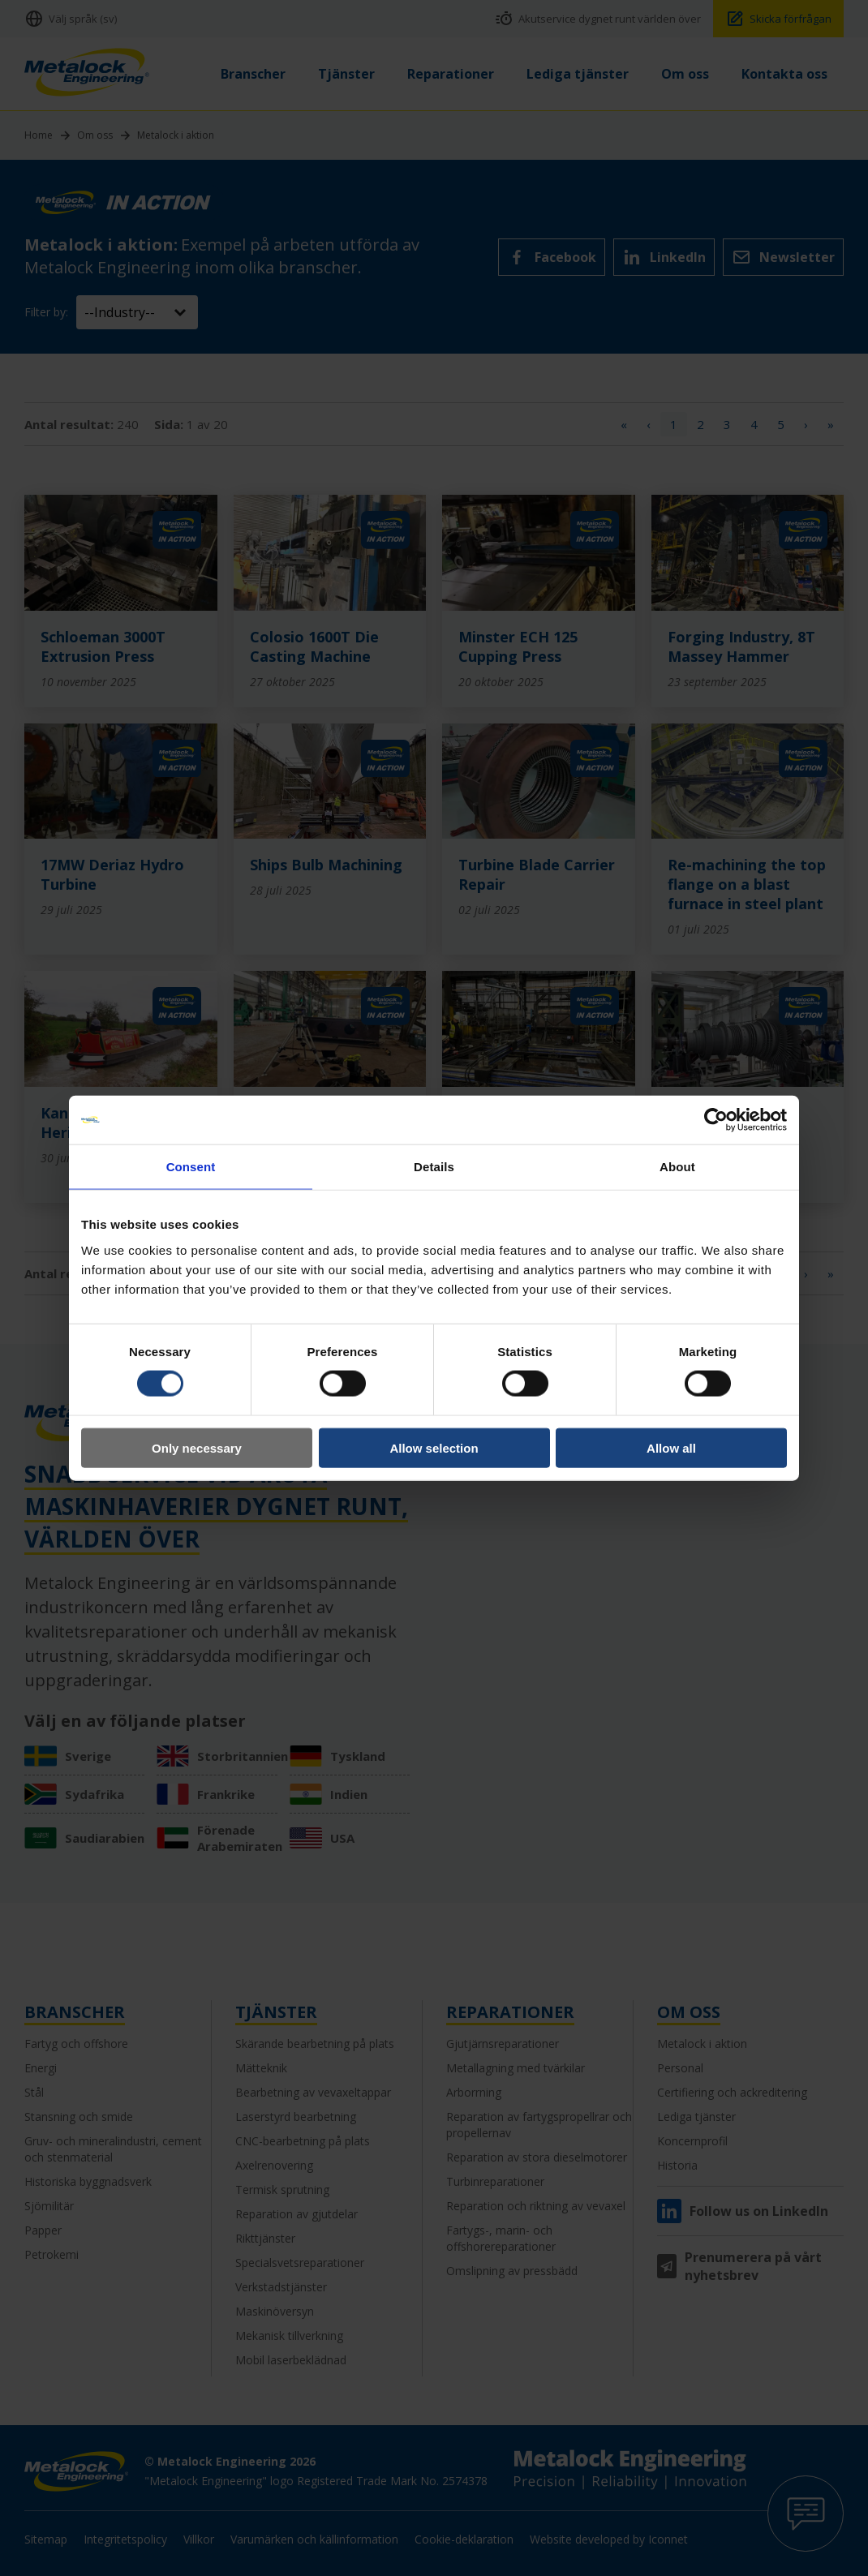 The width and height of the screenshot is (868, 2576). What do you see at coordinates (191, 1167) in the screenshot?
I see `Consent [tab]` at bounding box center [191, 1167].